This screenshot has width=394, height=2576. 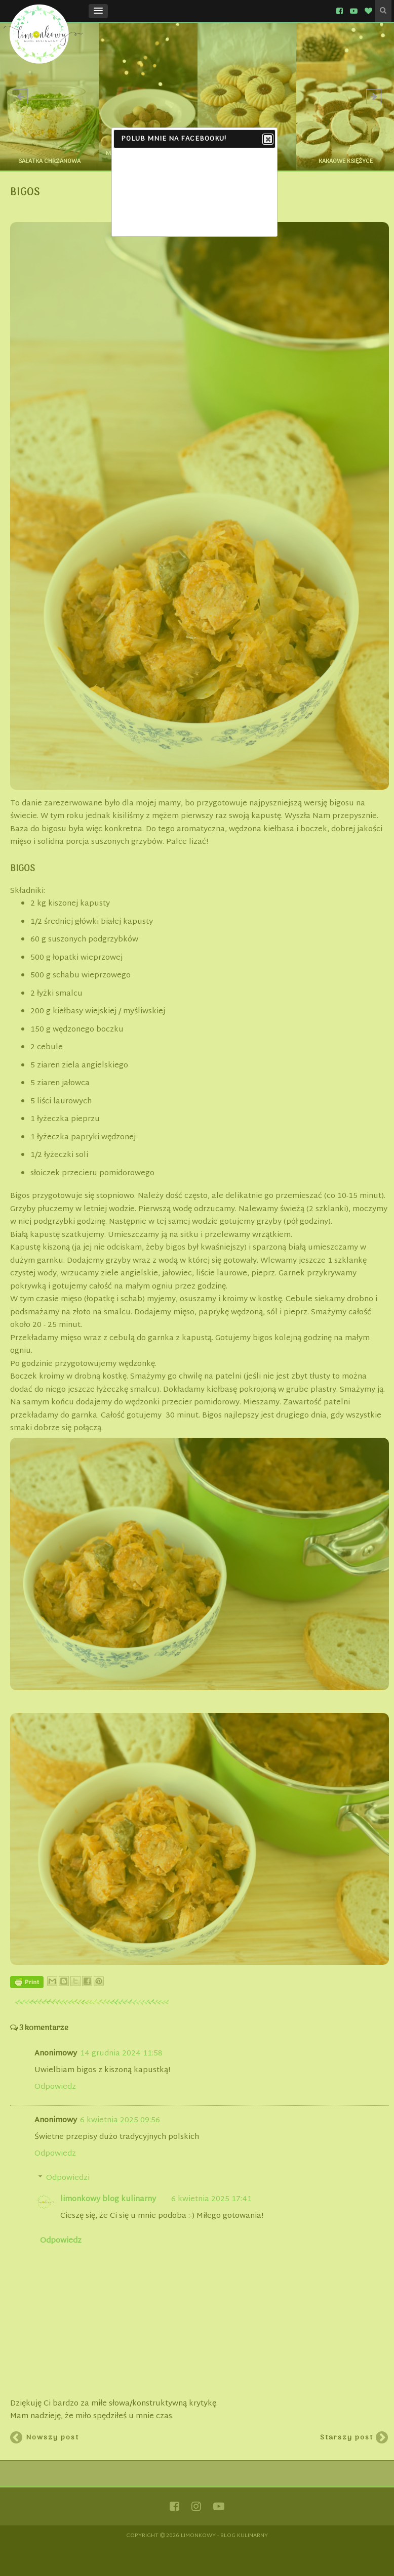 I want to click on [button], so click(x=98, y=11).